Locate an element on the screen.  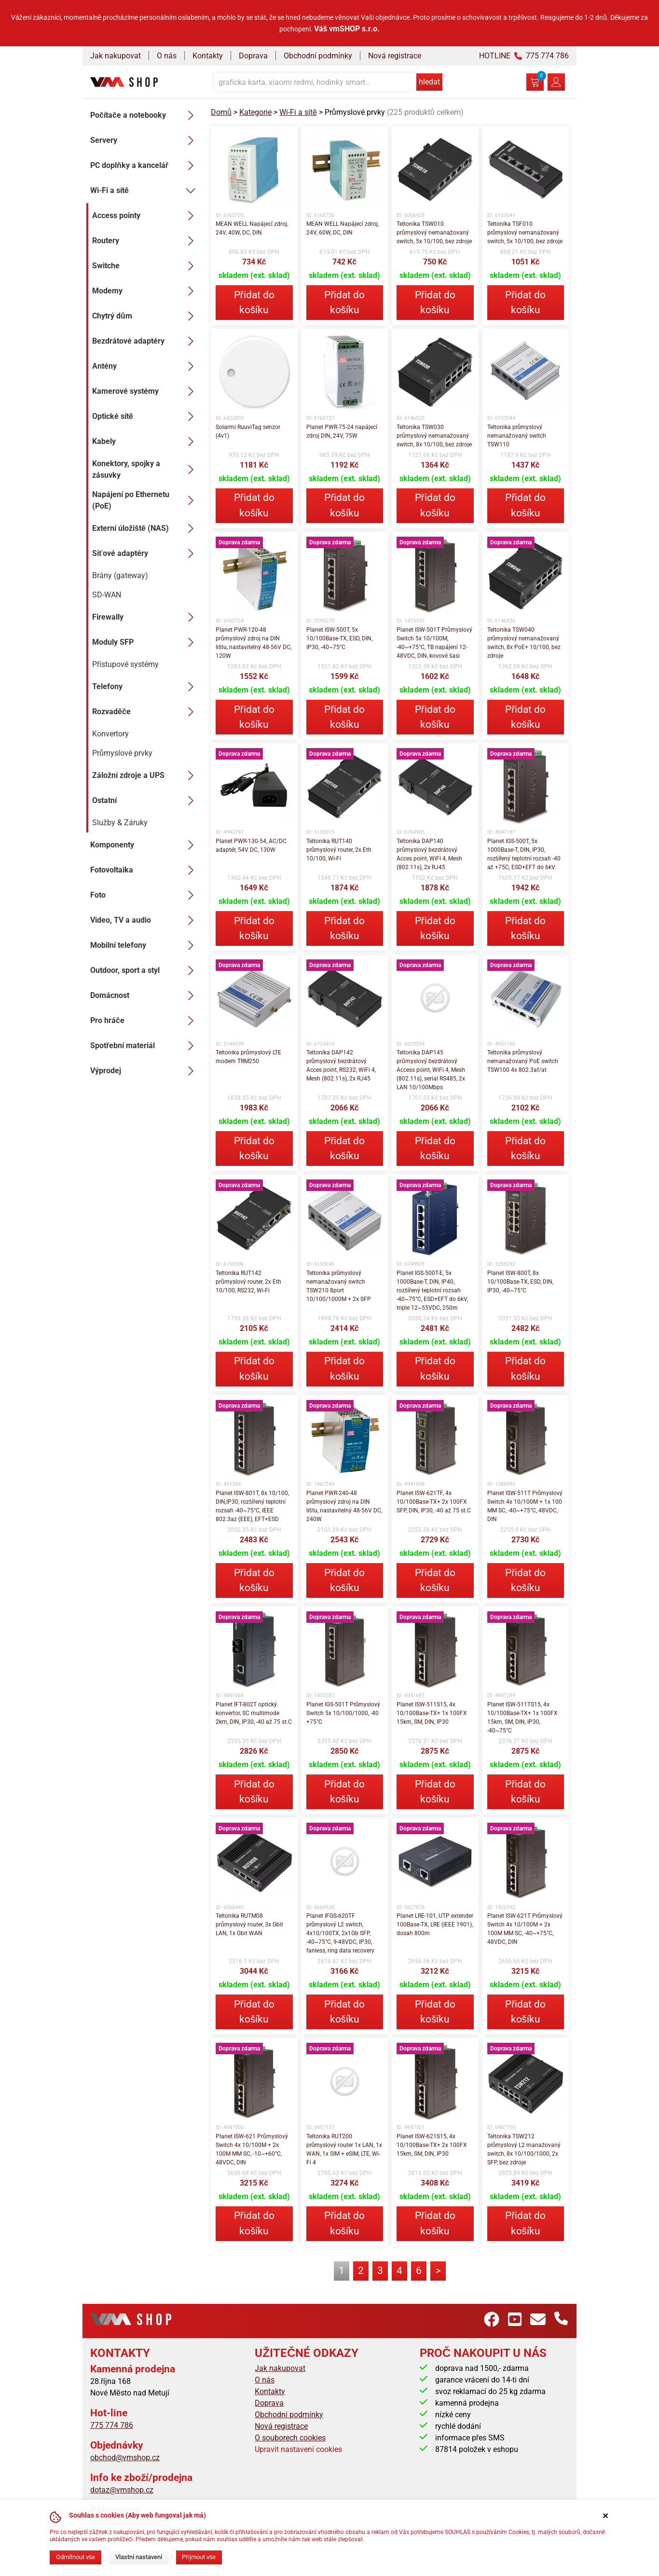
Konektory, spojky a zásuvky is located at coordinates (145, 469).